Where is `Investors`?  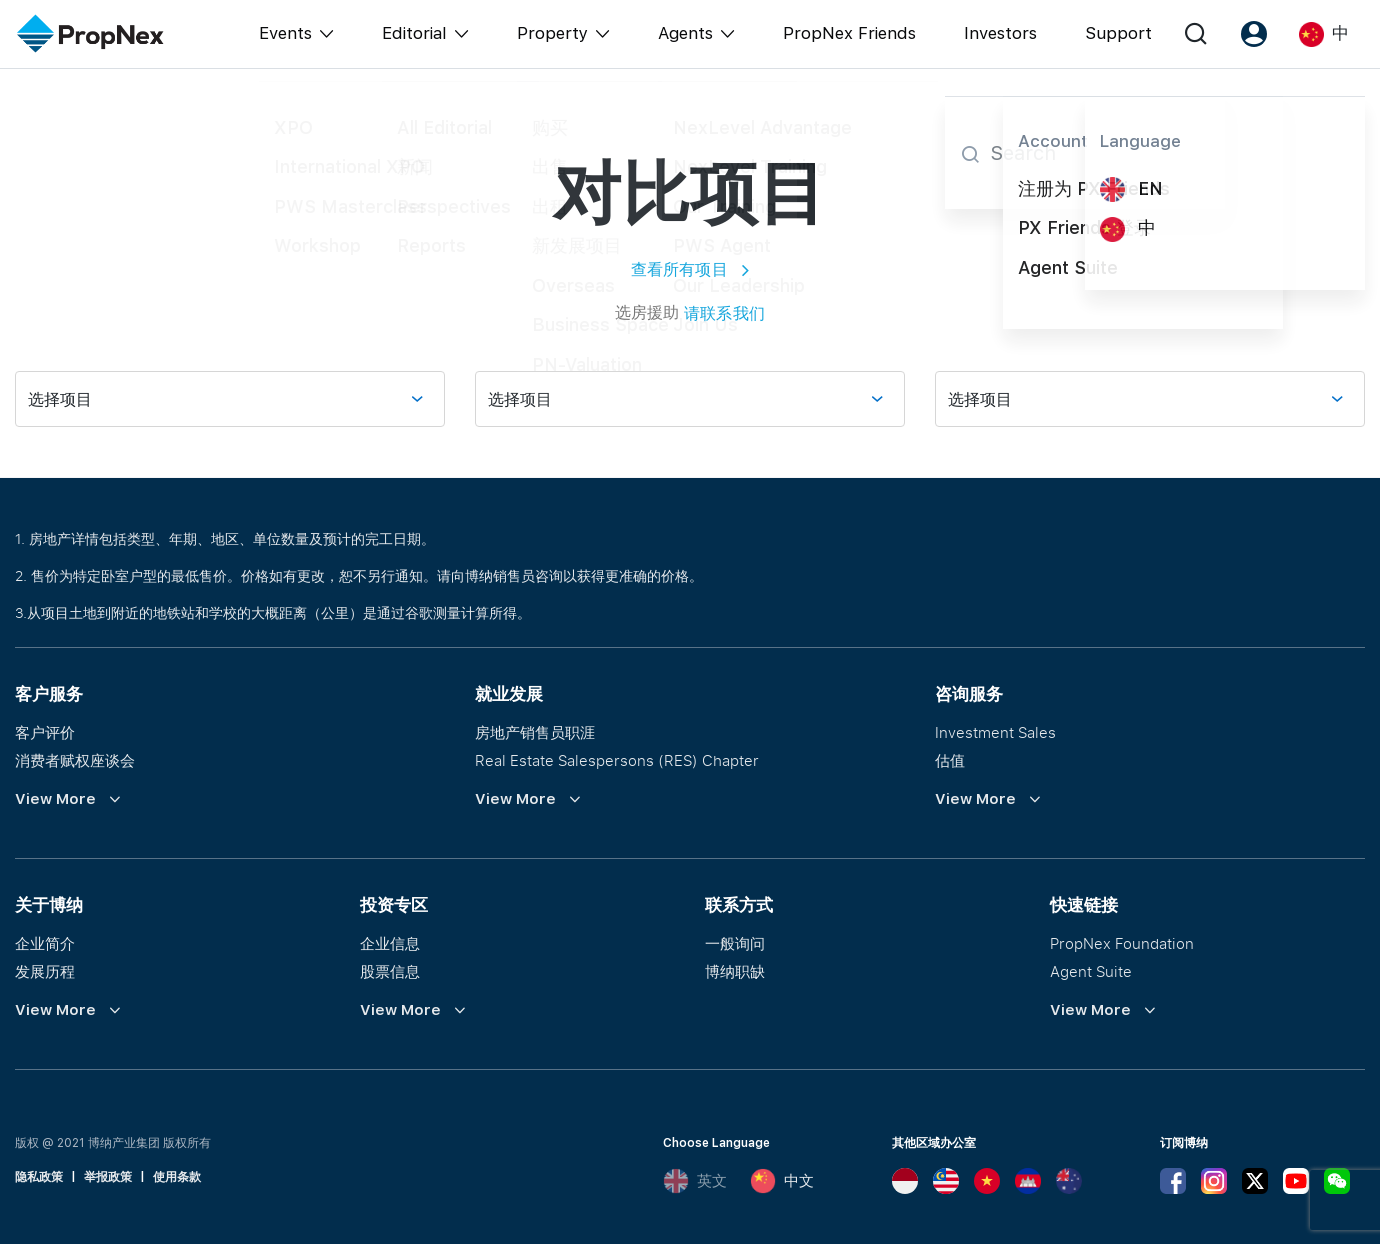
Investors is located at coordinates (1000, 33).